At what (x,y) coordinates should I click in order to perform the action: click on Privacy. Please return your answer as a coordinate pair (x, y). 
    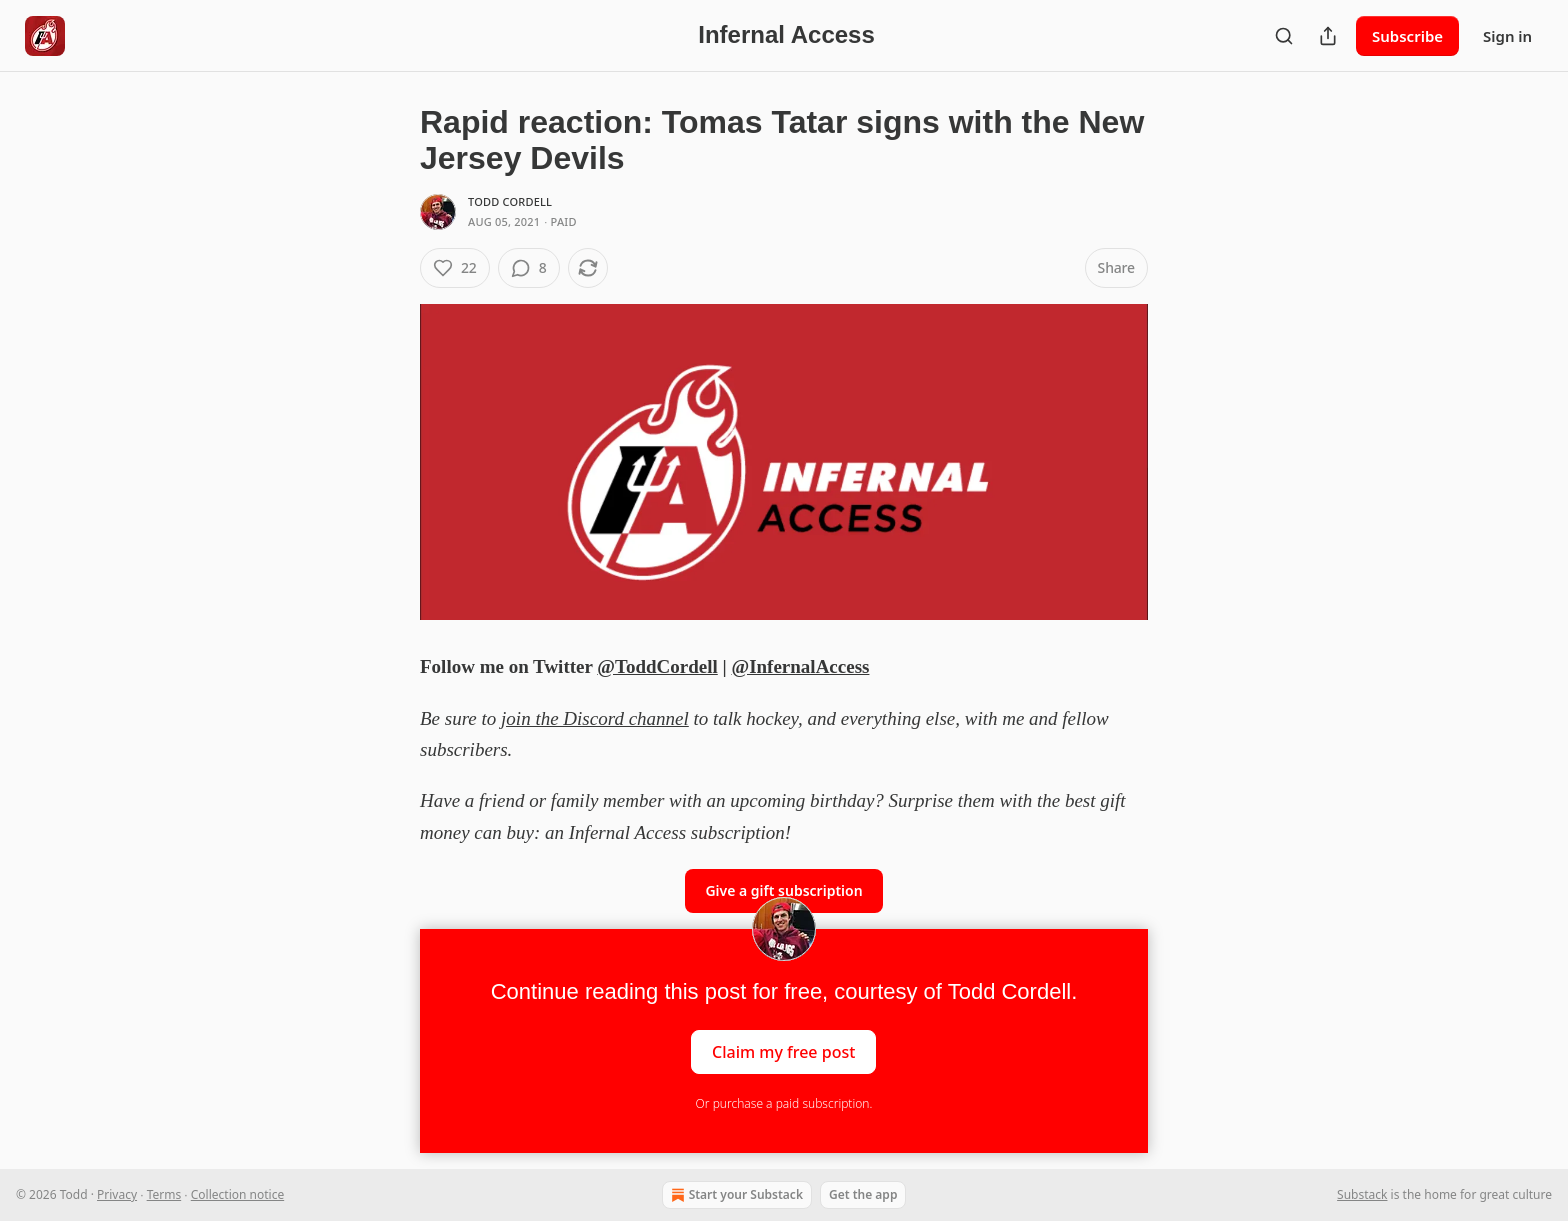
    Looking at the image, I should click on (117, 1194).